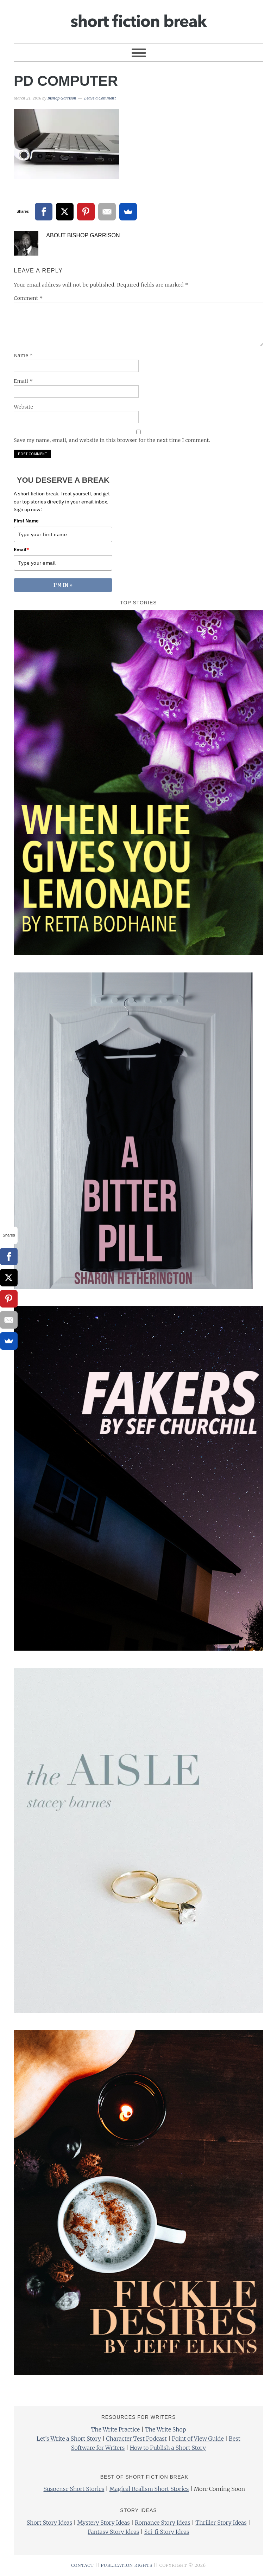  Describe the element at coordinates (166, 2531) in the screenshot. I see `Sci-fi Story Ideas` at that location.